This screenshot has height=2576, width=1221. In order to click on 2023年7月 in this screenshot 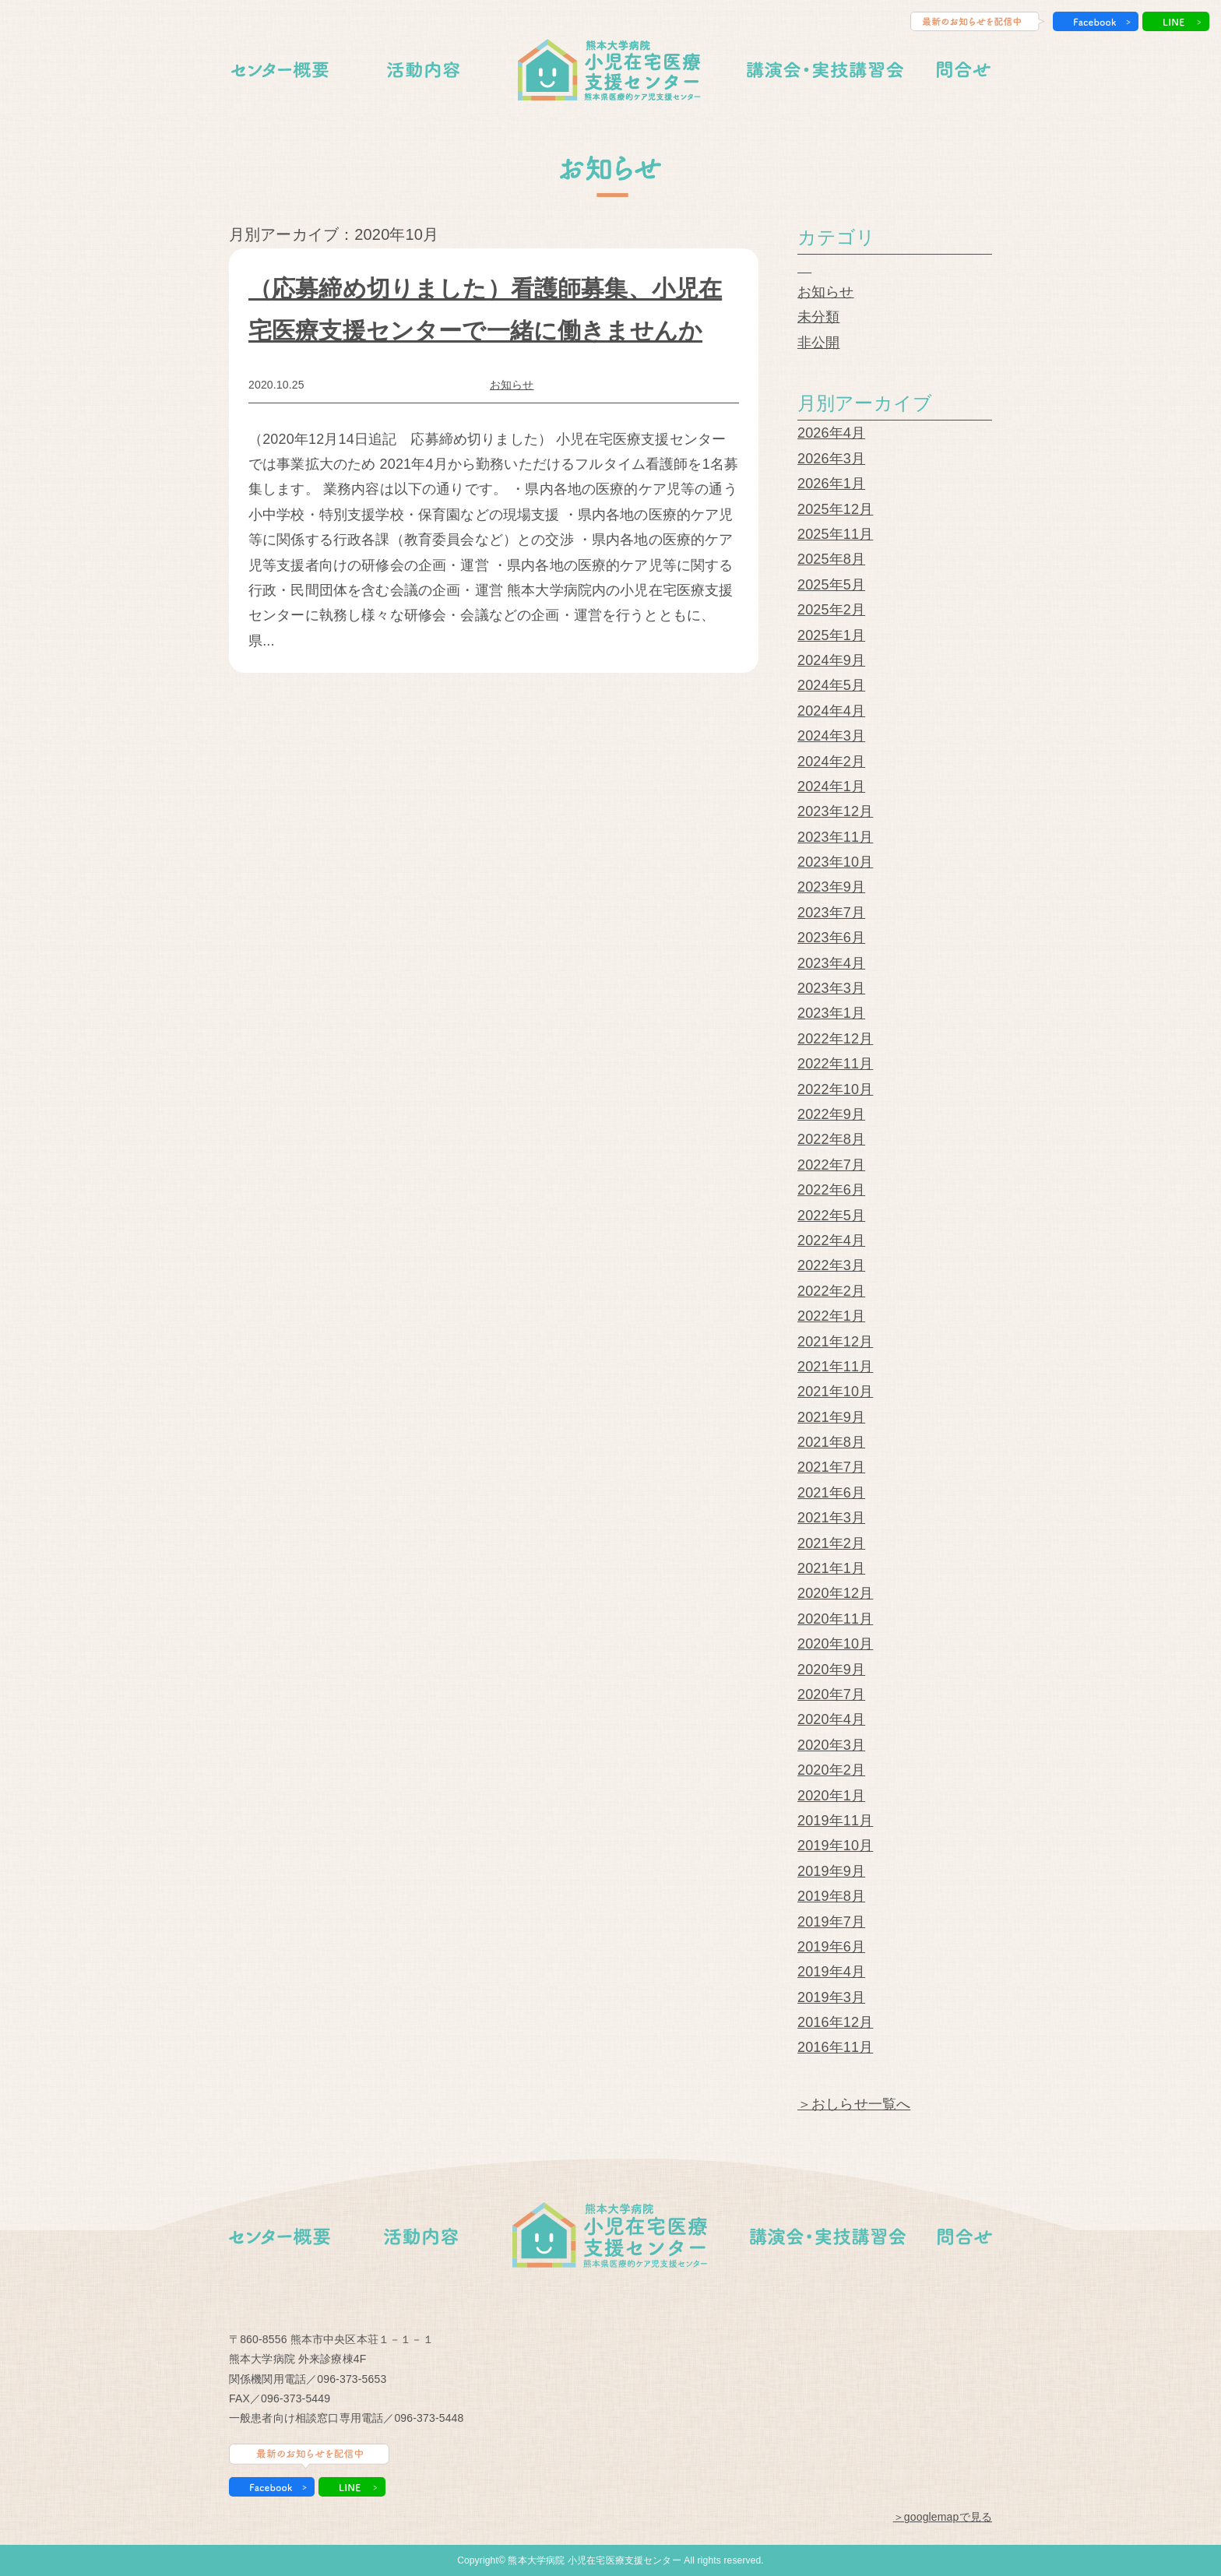, I will do `click(831, 912)`.